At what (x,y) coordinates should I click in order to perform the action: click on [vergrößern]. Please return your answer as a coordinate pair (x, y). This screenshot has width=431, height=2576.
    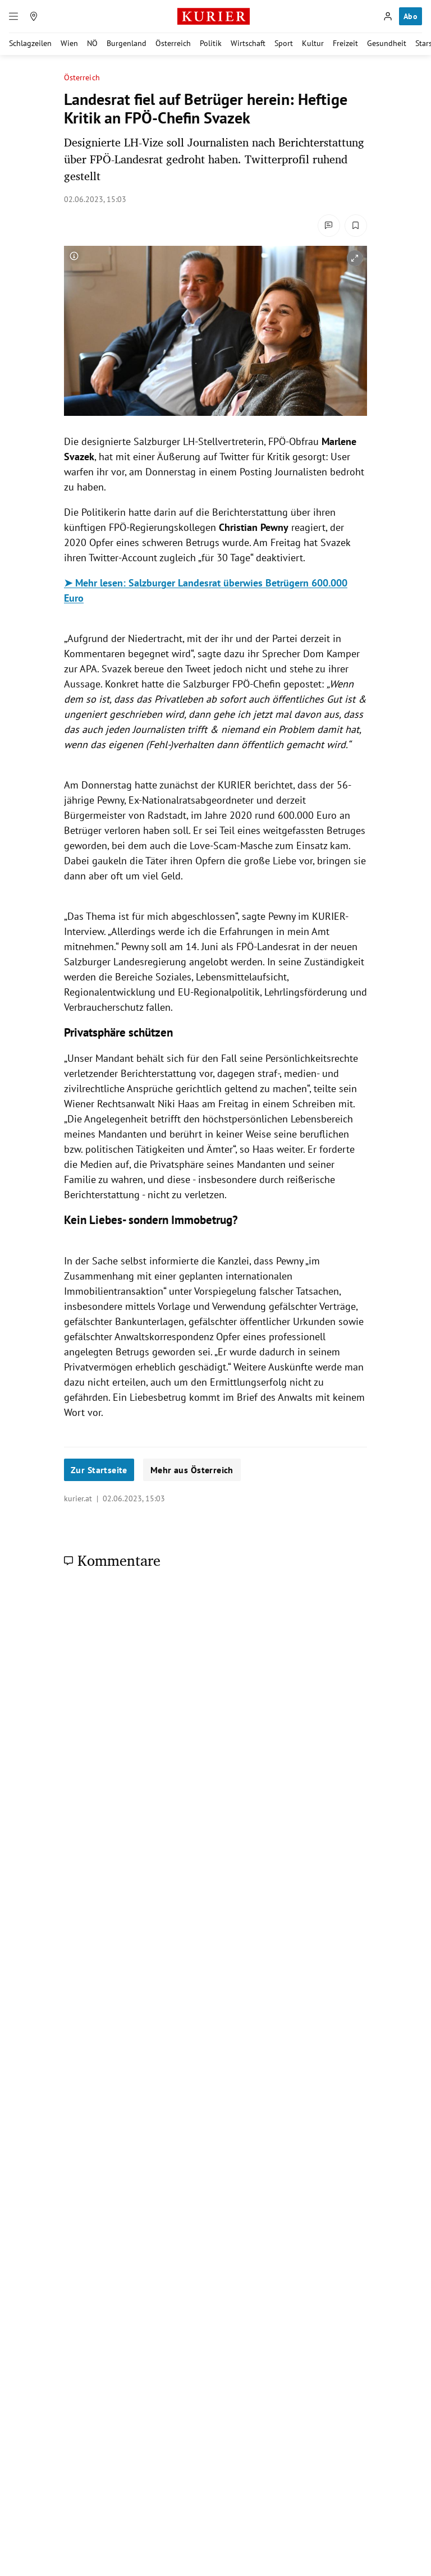
    Looking at the image, I should click on (355, 258).